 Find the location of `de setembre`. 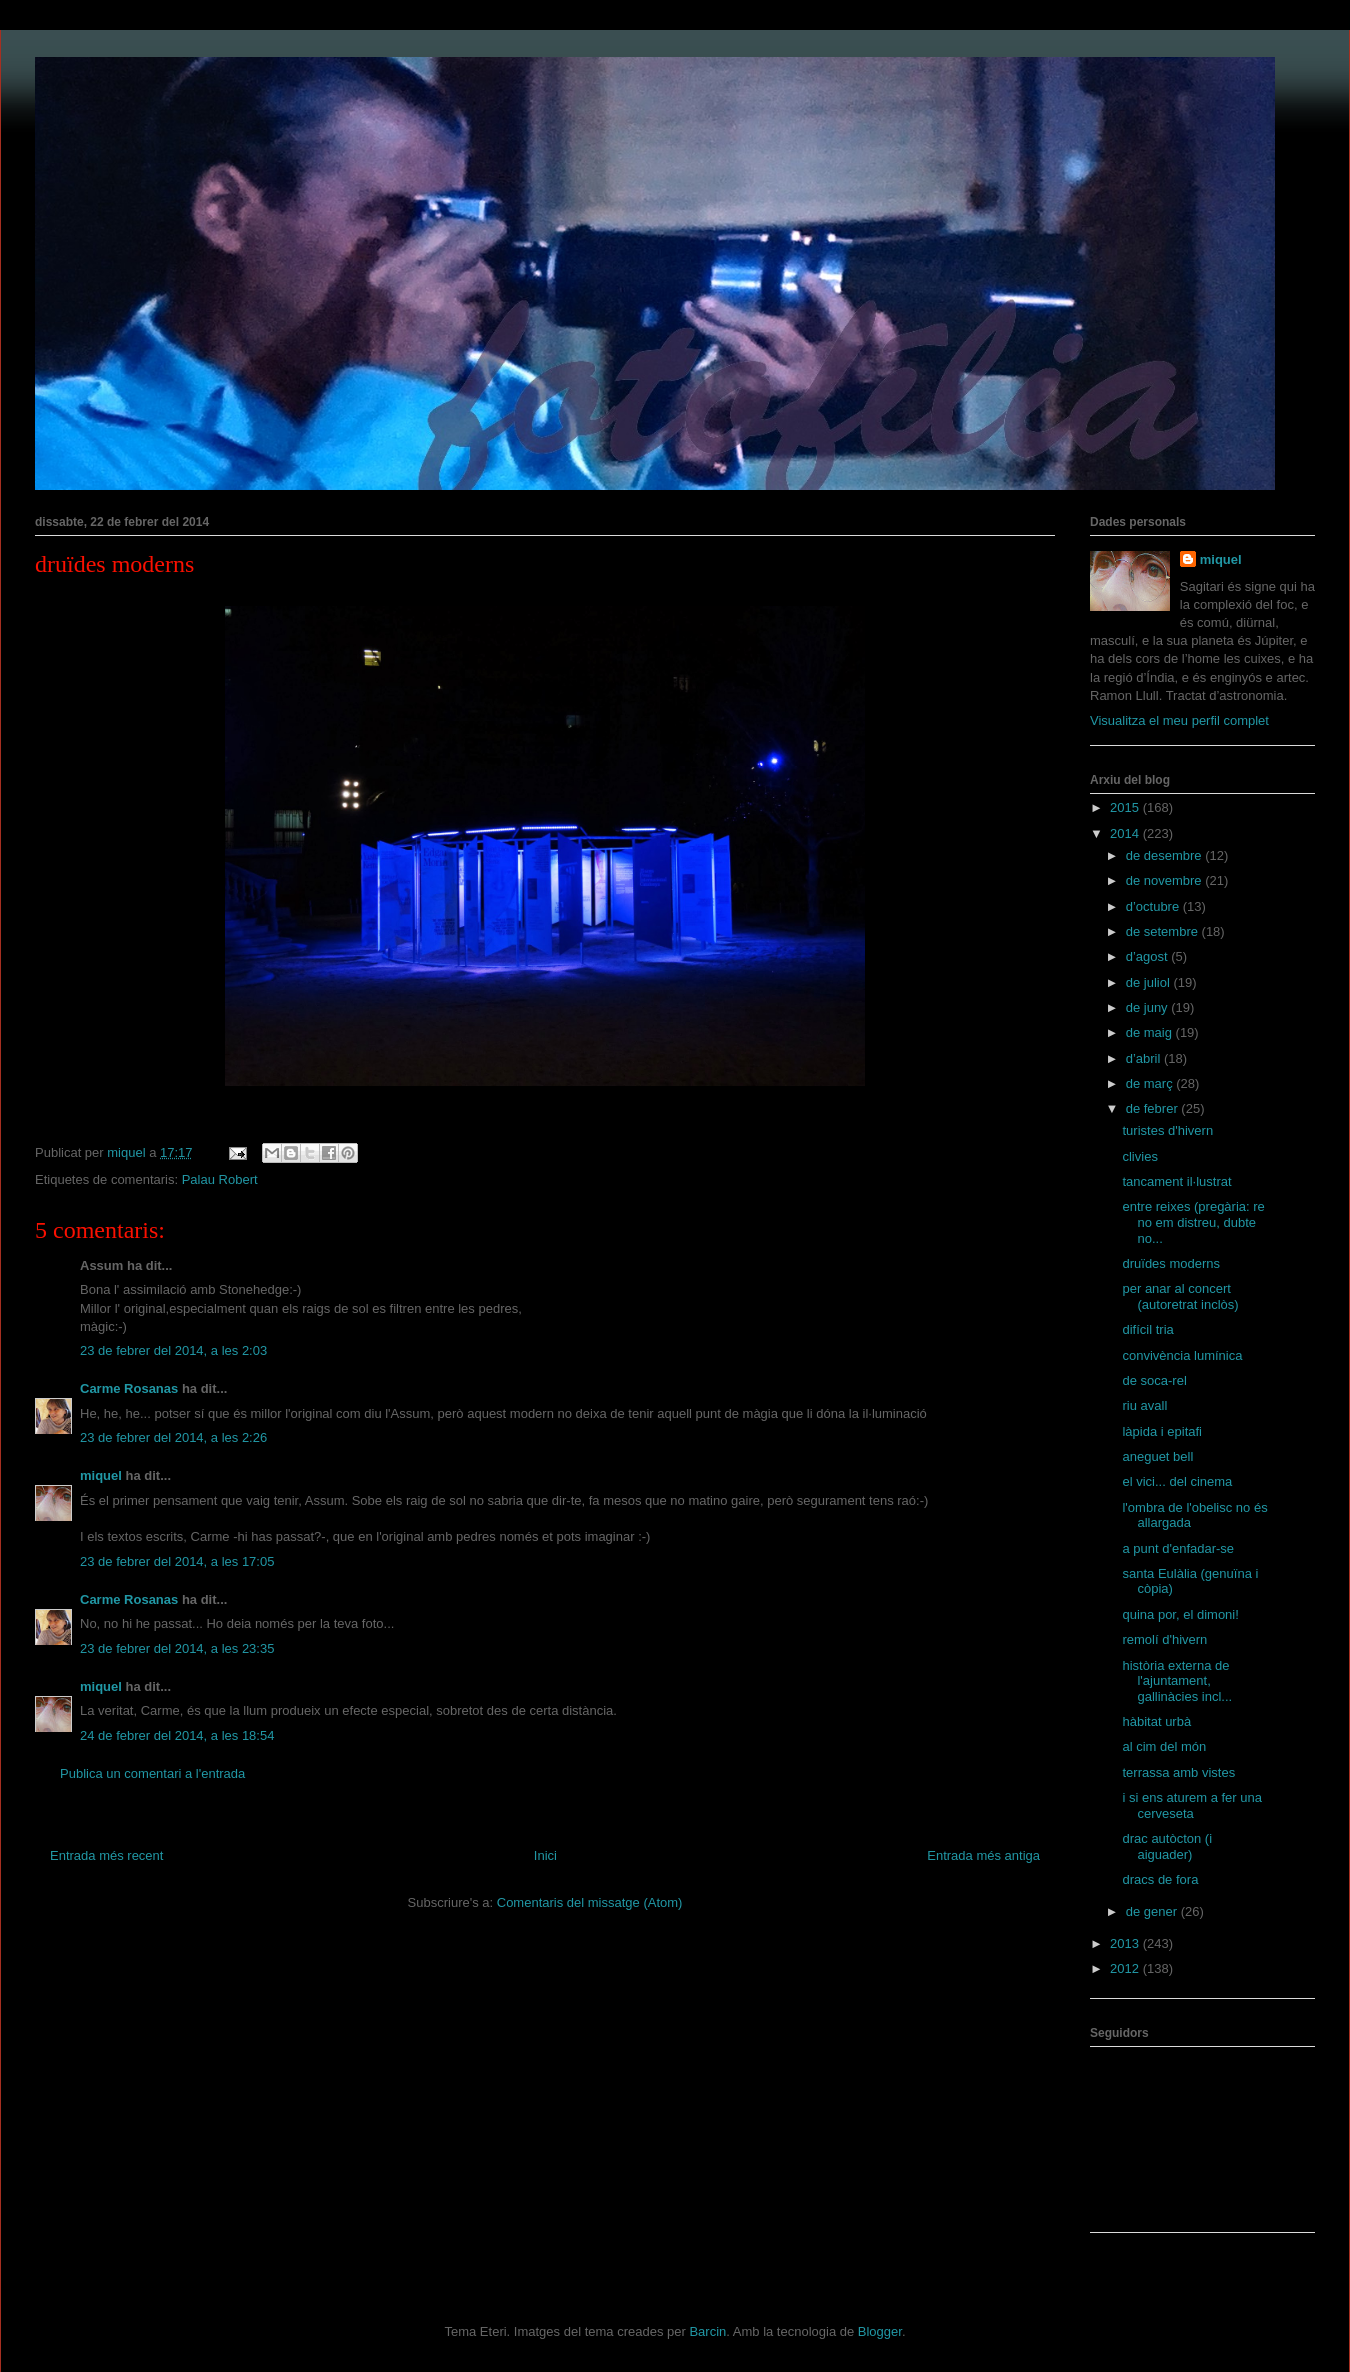

de setembre is located at coordinates (1164, 931).